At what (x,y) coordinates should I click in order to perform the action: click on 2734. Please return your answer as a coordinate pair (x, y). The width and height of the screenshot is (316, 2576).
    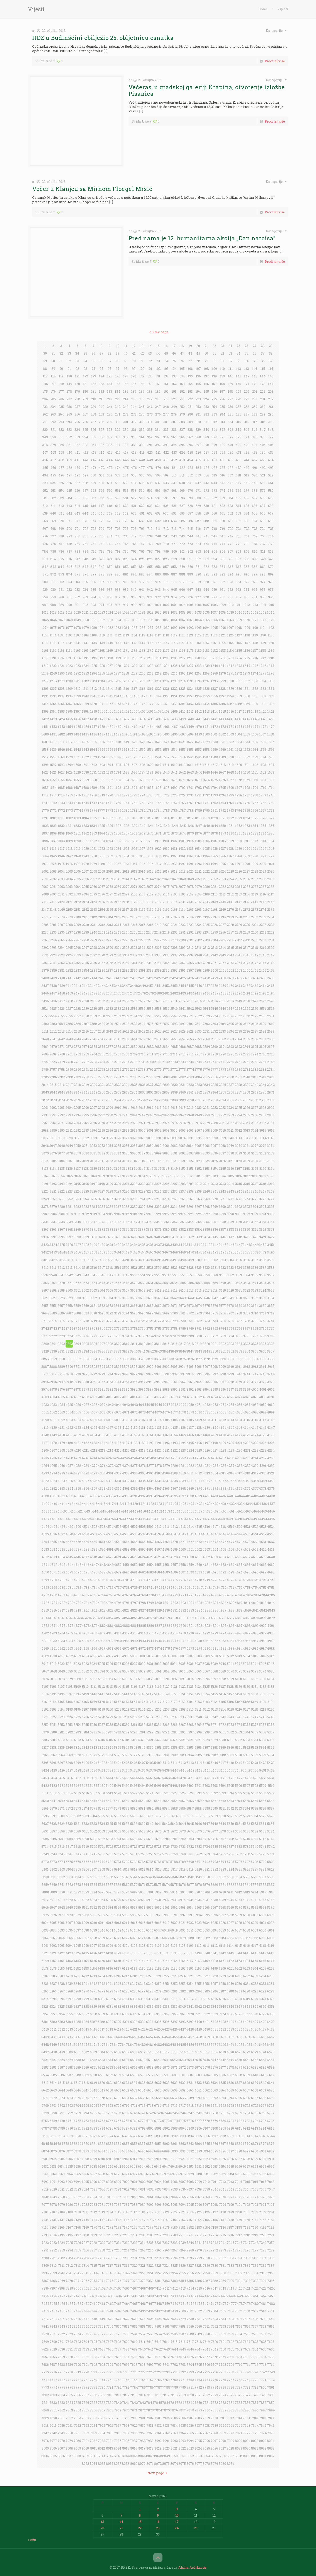
    Looking at the image, I should click on (101, 1062).